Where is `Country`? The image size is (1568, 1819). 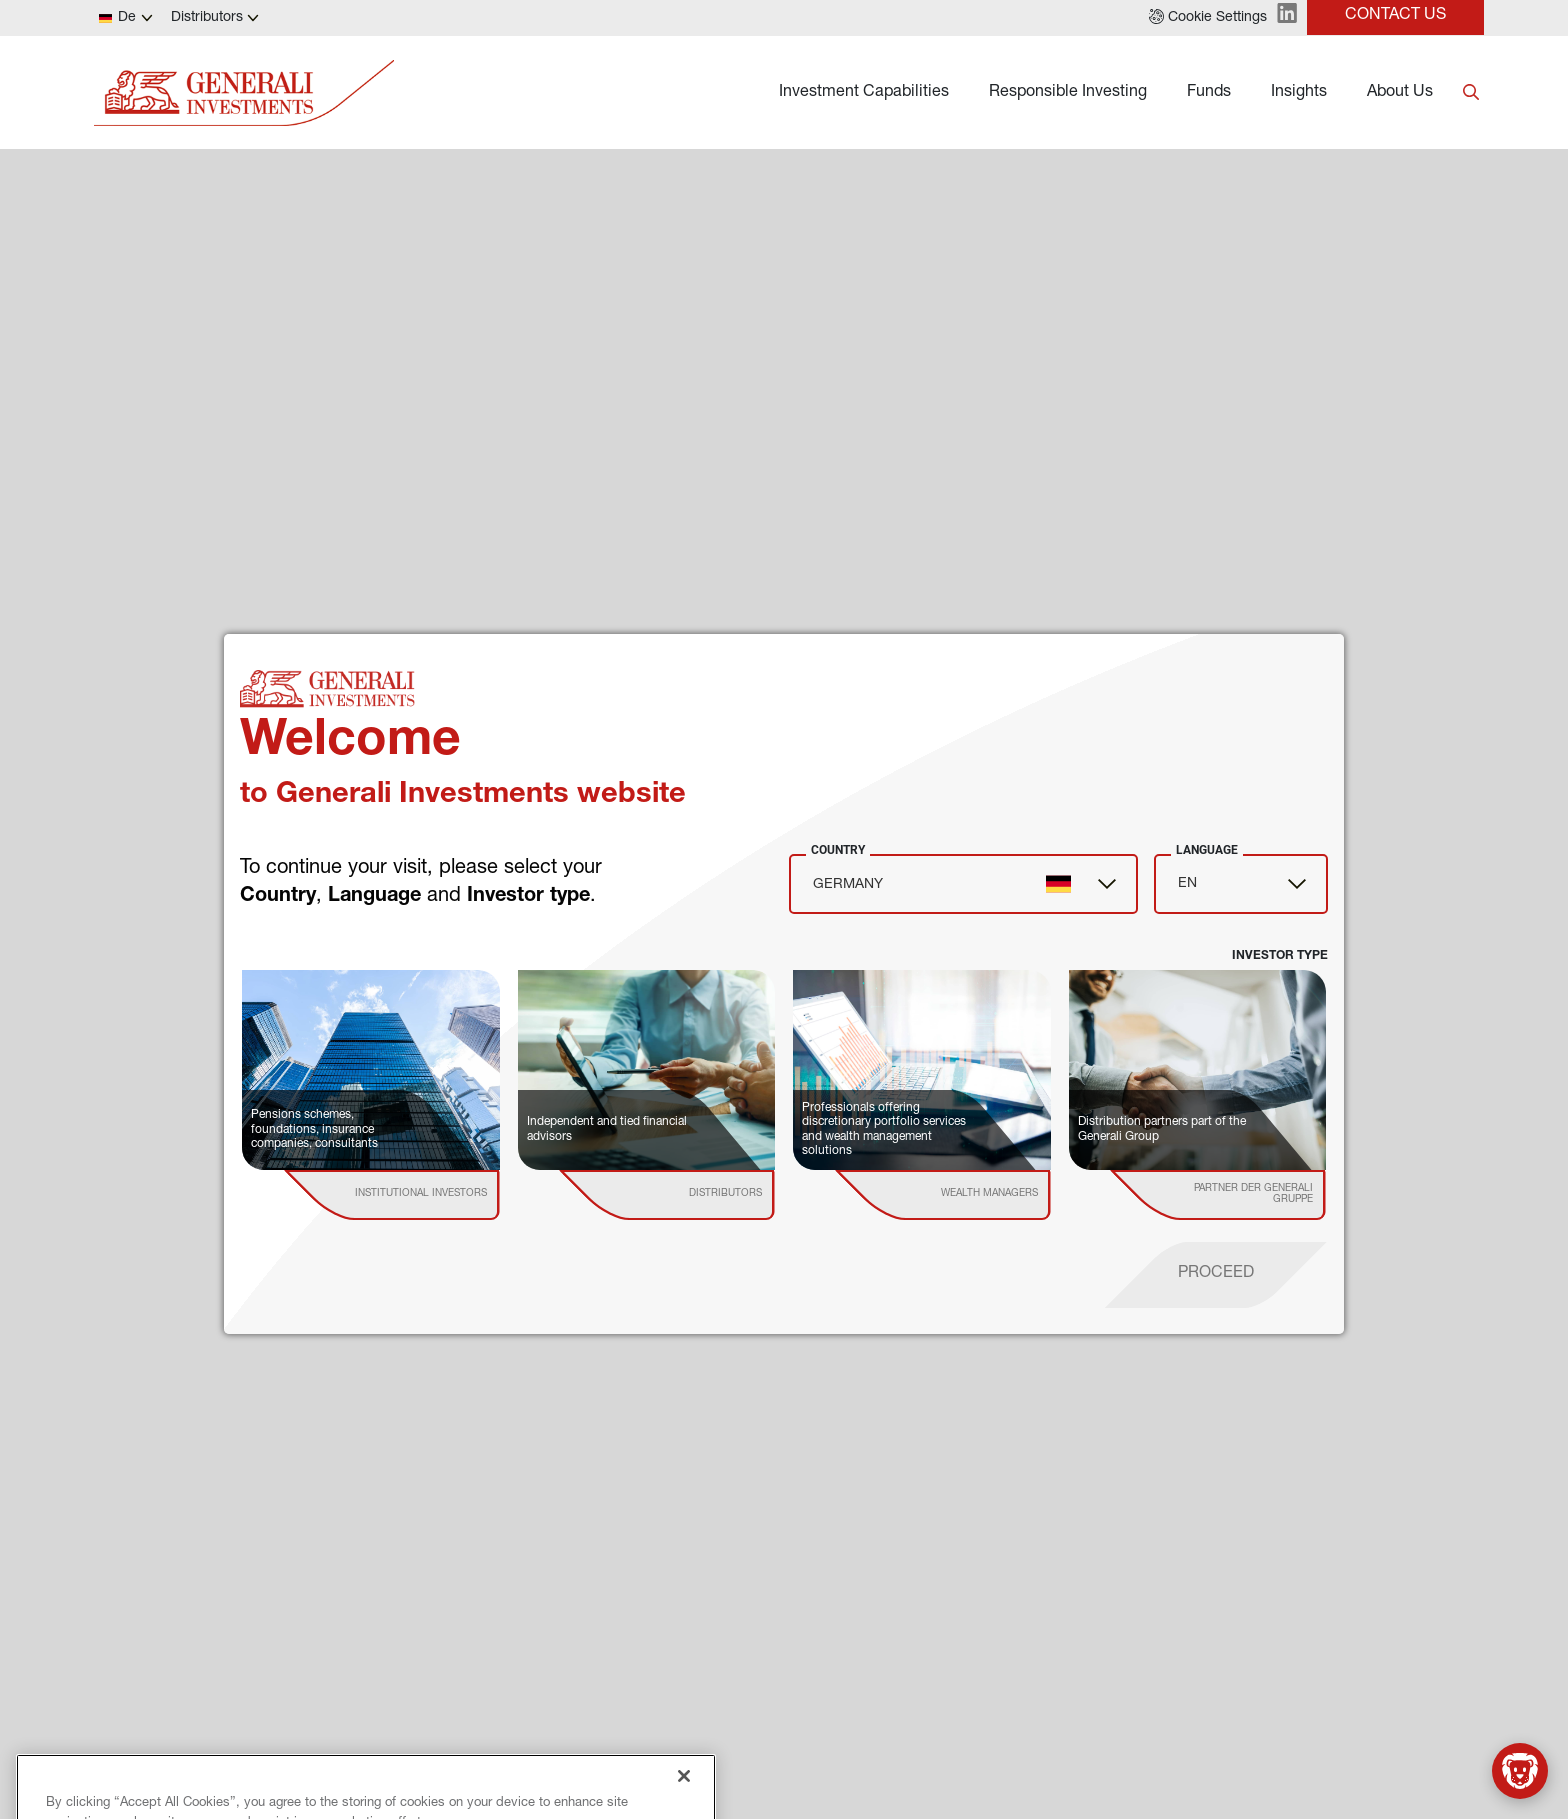
Country is located at coordinates (838, 850).